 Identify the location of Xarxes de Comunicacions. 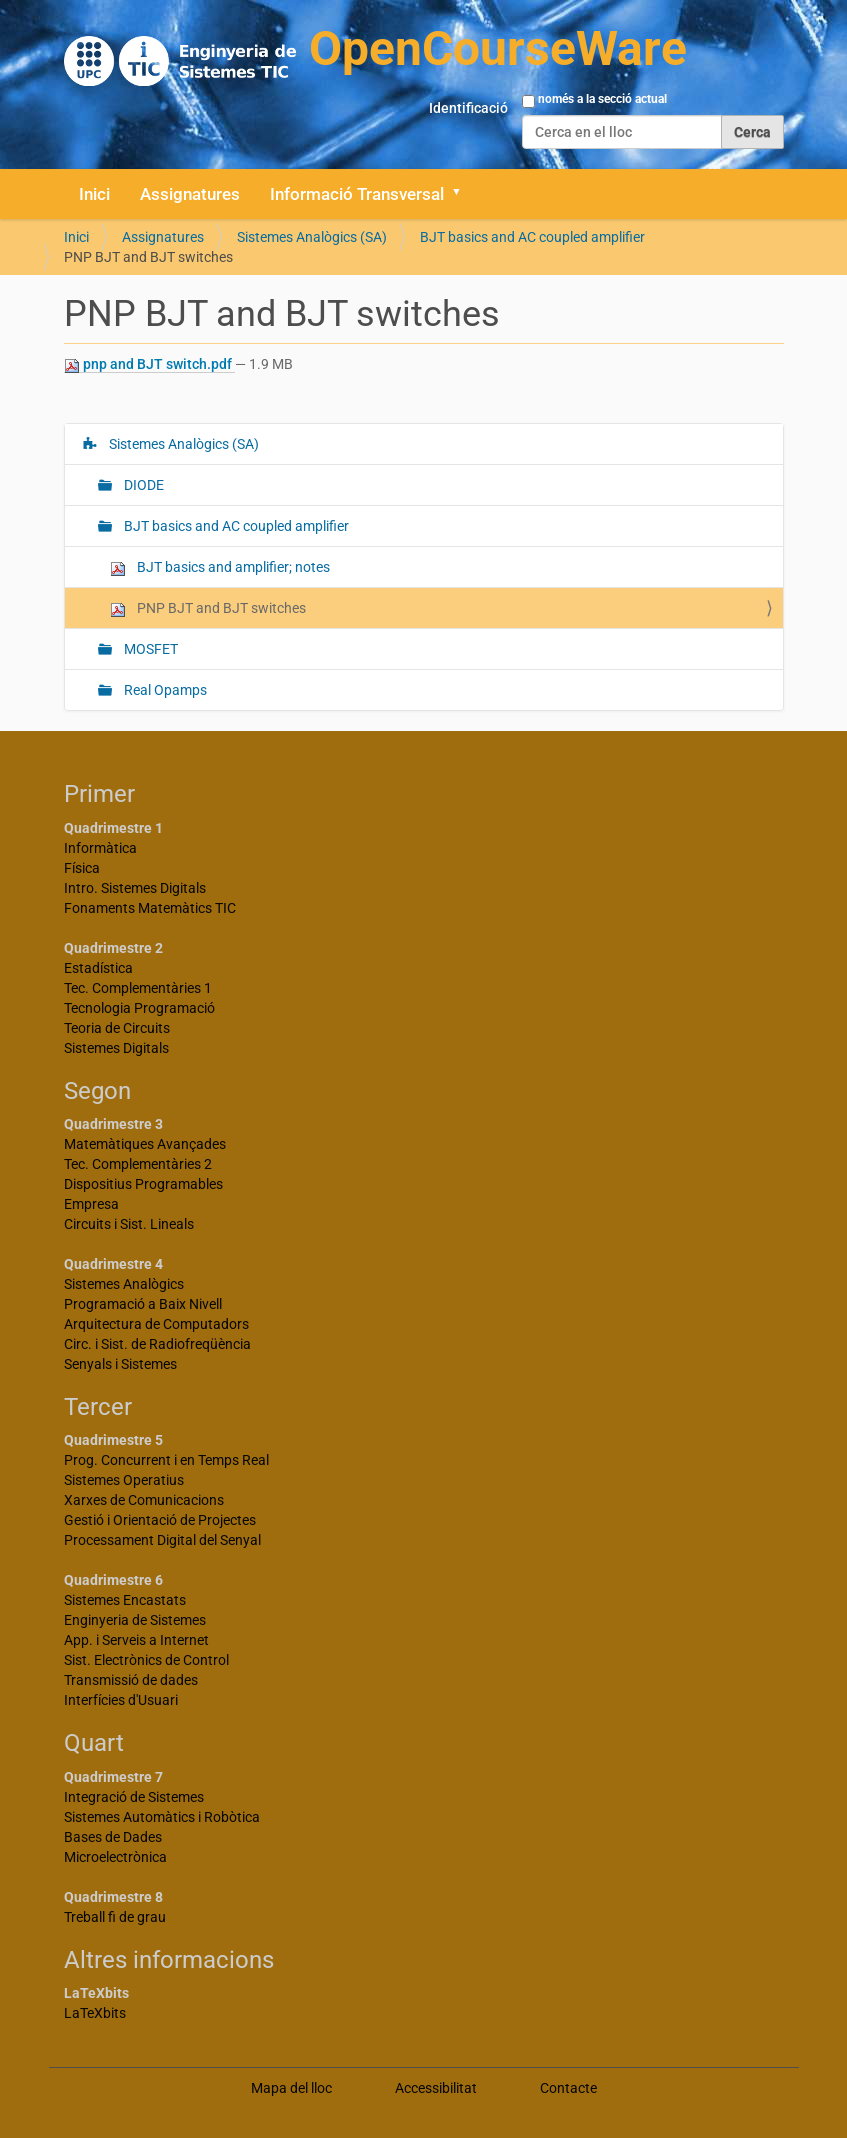
(144, 1500).